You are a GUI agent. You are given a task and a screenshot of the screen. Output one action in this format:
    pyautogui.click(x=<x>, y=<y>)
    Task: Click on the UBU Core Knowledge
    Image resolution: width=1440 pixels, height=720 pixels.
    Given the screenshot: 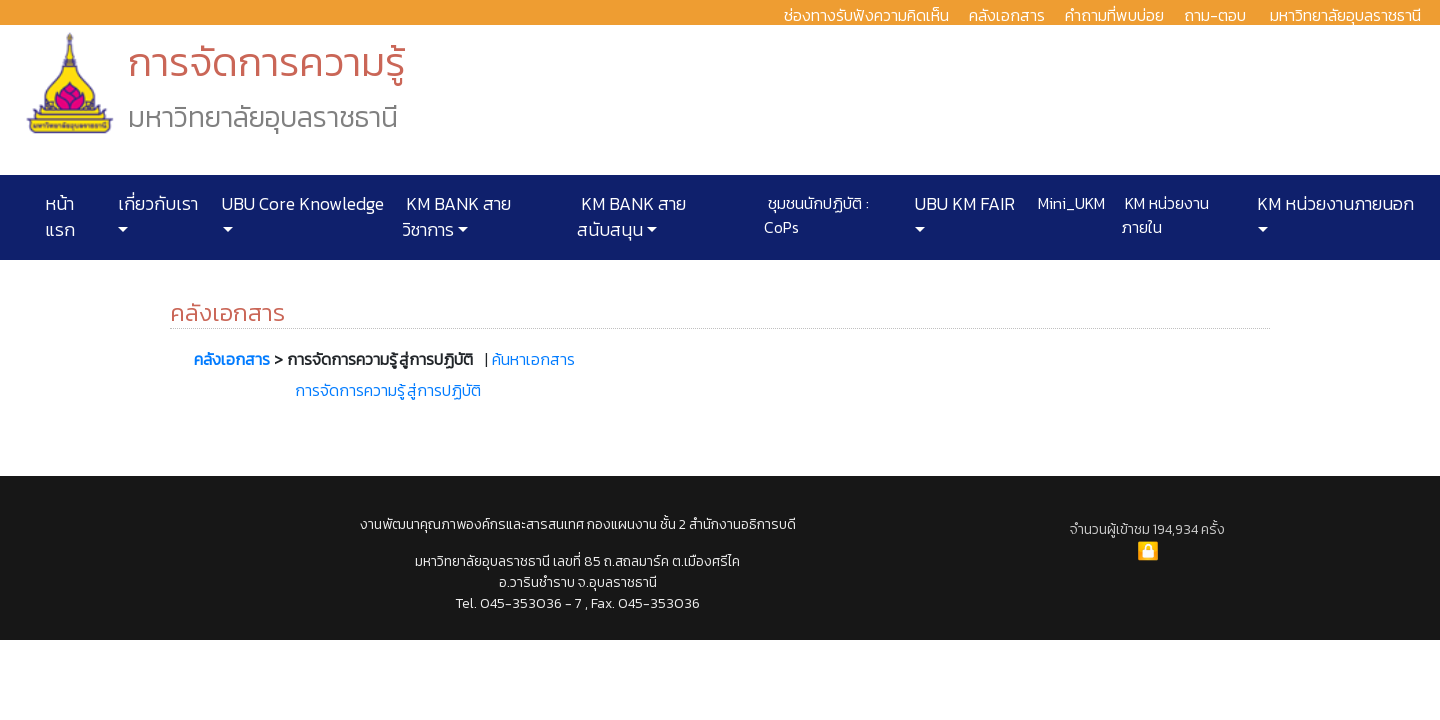 What is the action you would take?
    pyautogui.click(x=301, y=204)
    